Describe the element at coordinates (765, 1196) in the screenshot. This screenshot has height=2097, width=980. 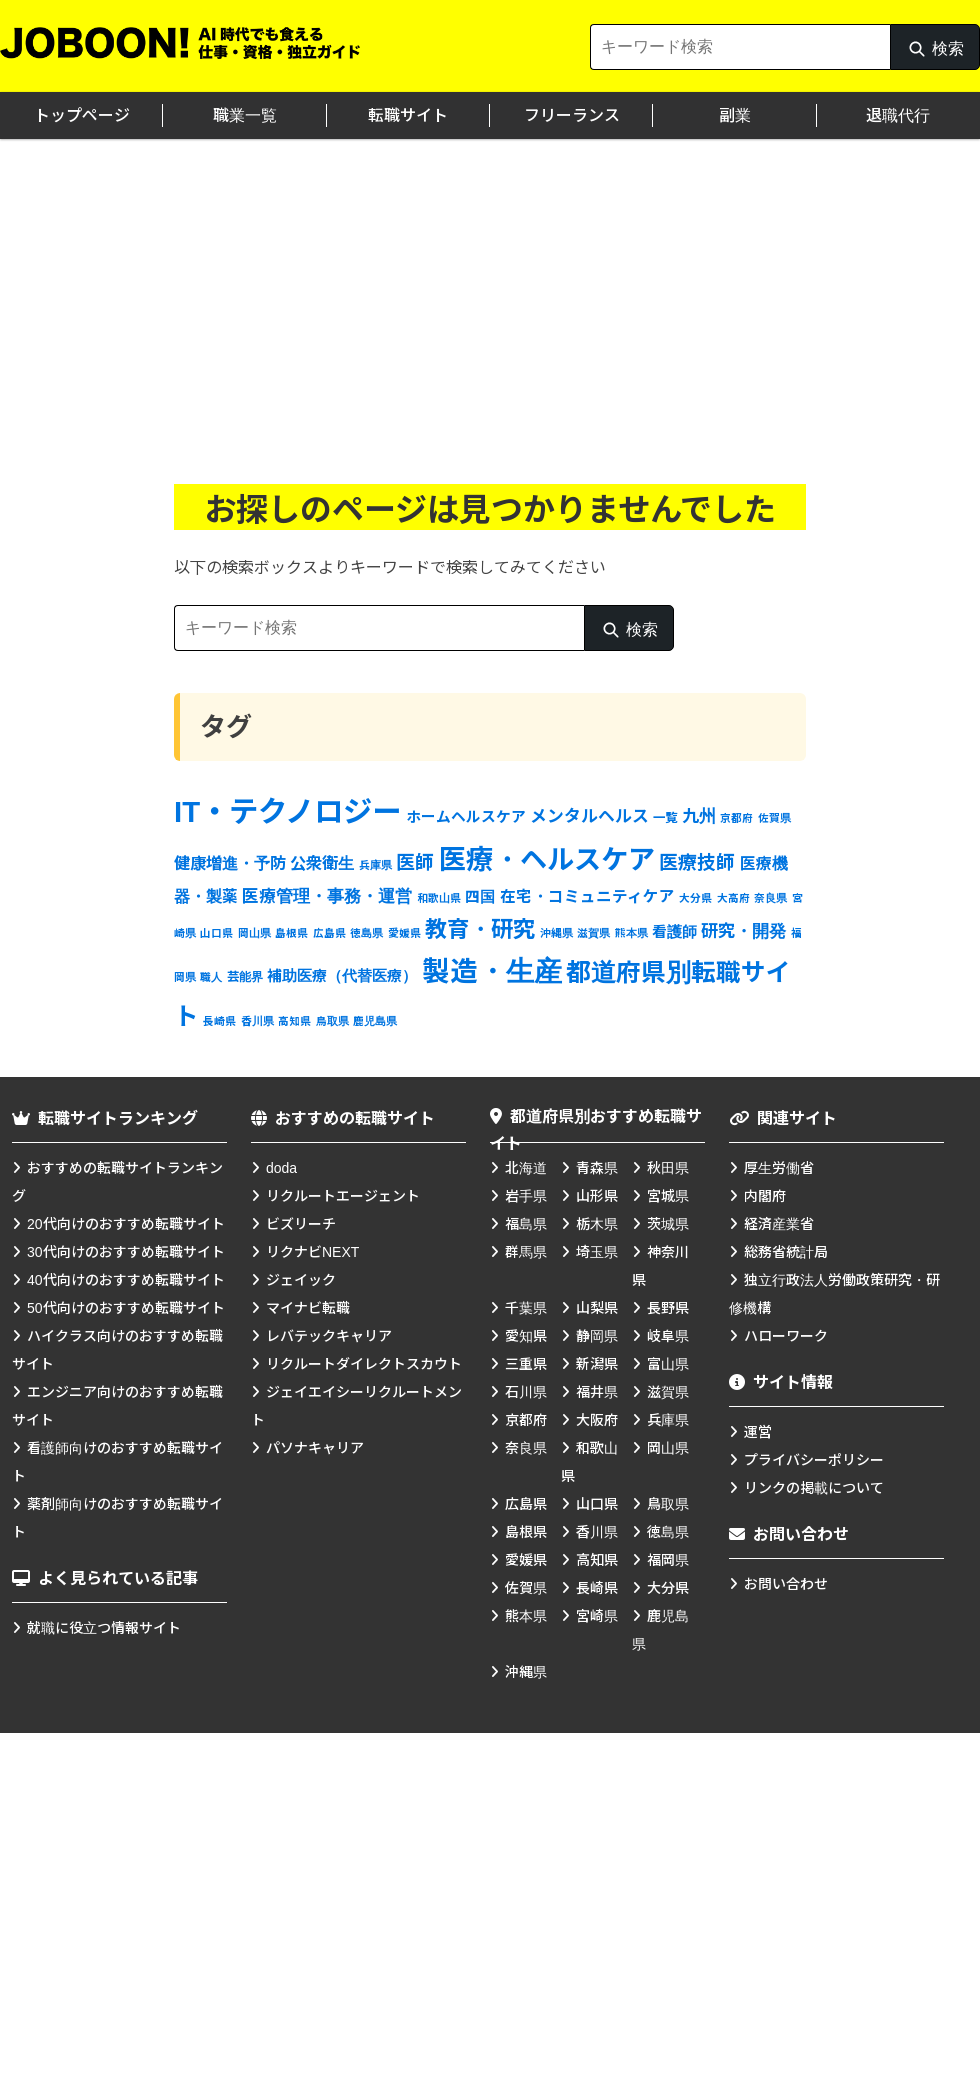
I see `内閣府` at that location.